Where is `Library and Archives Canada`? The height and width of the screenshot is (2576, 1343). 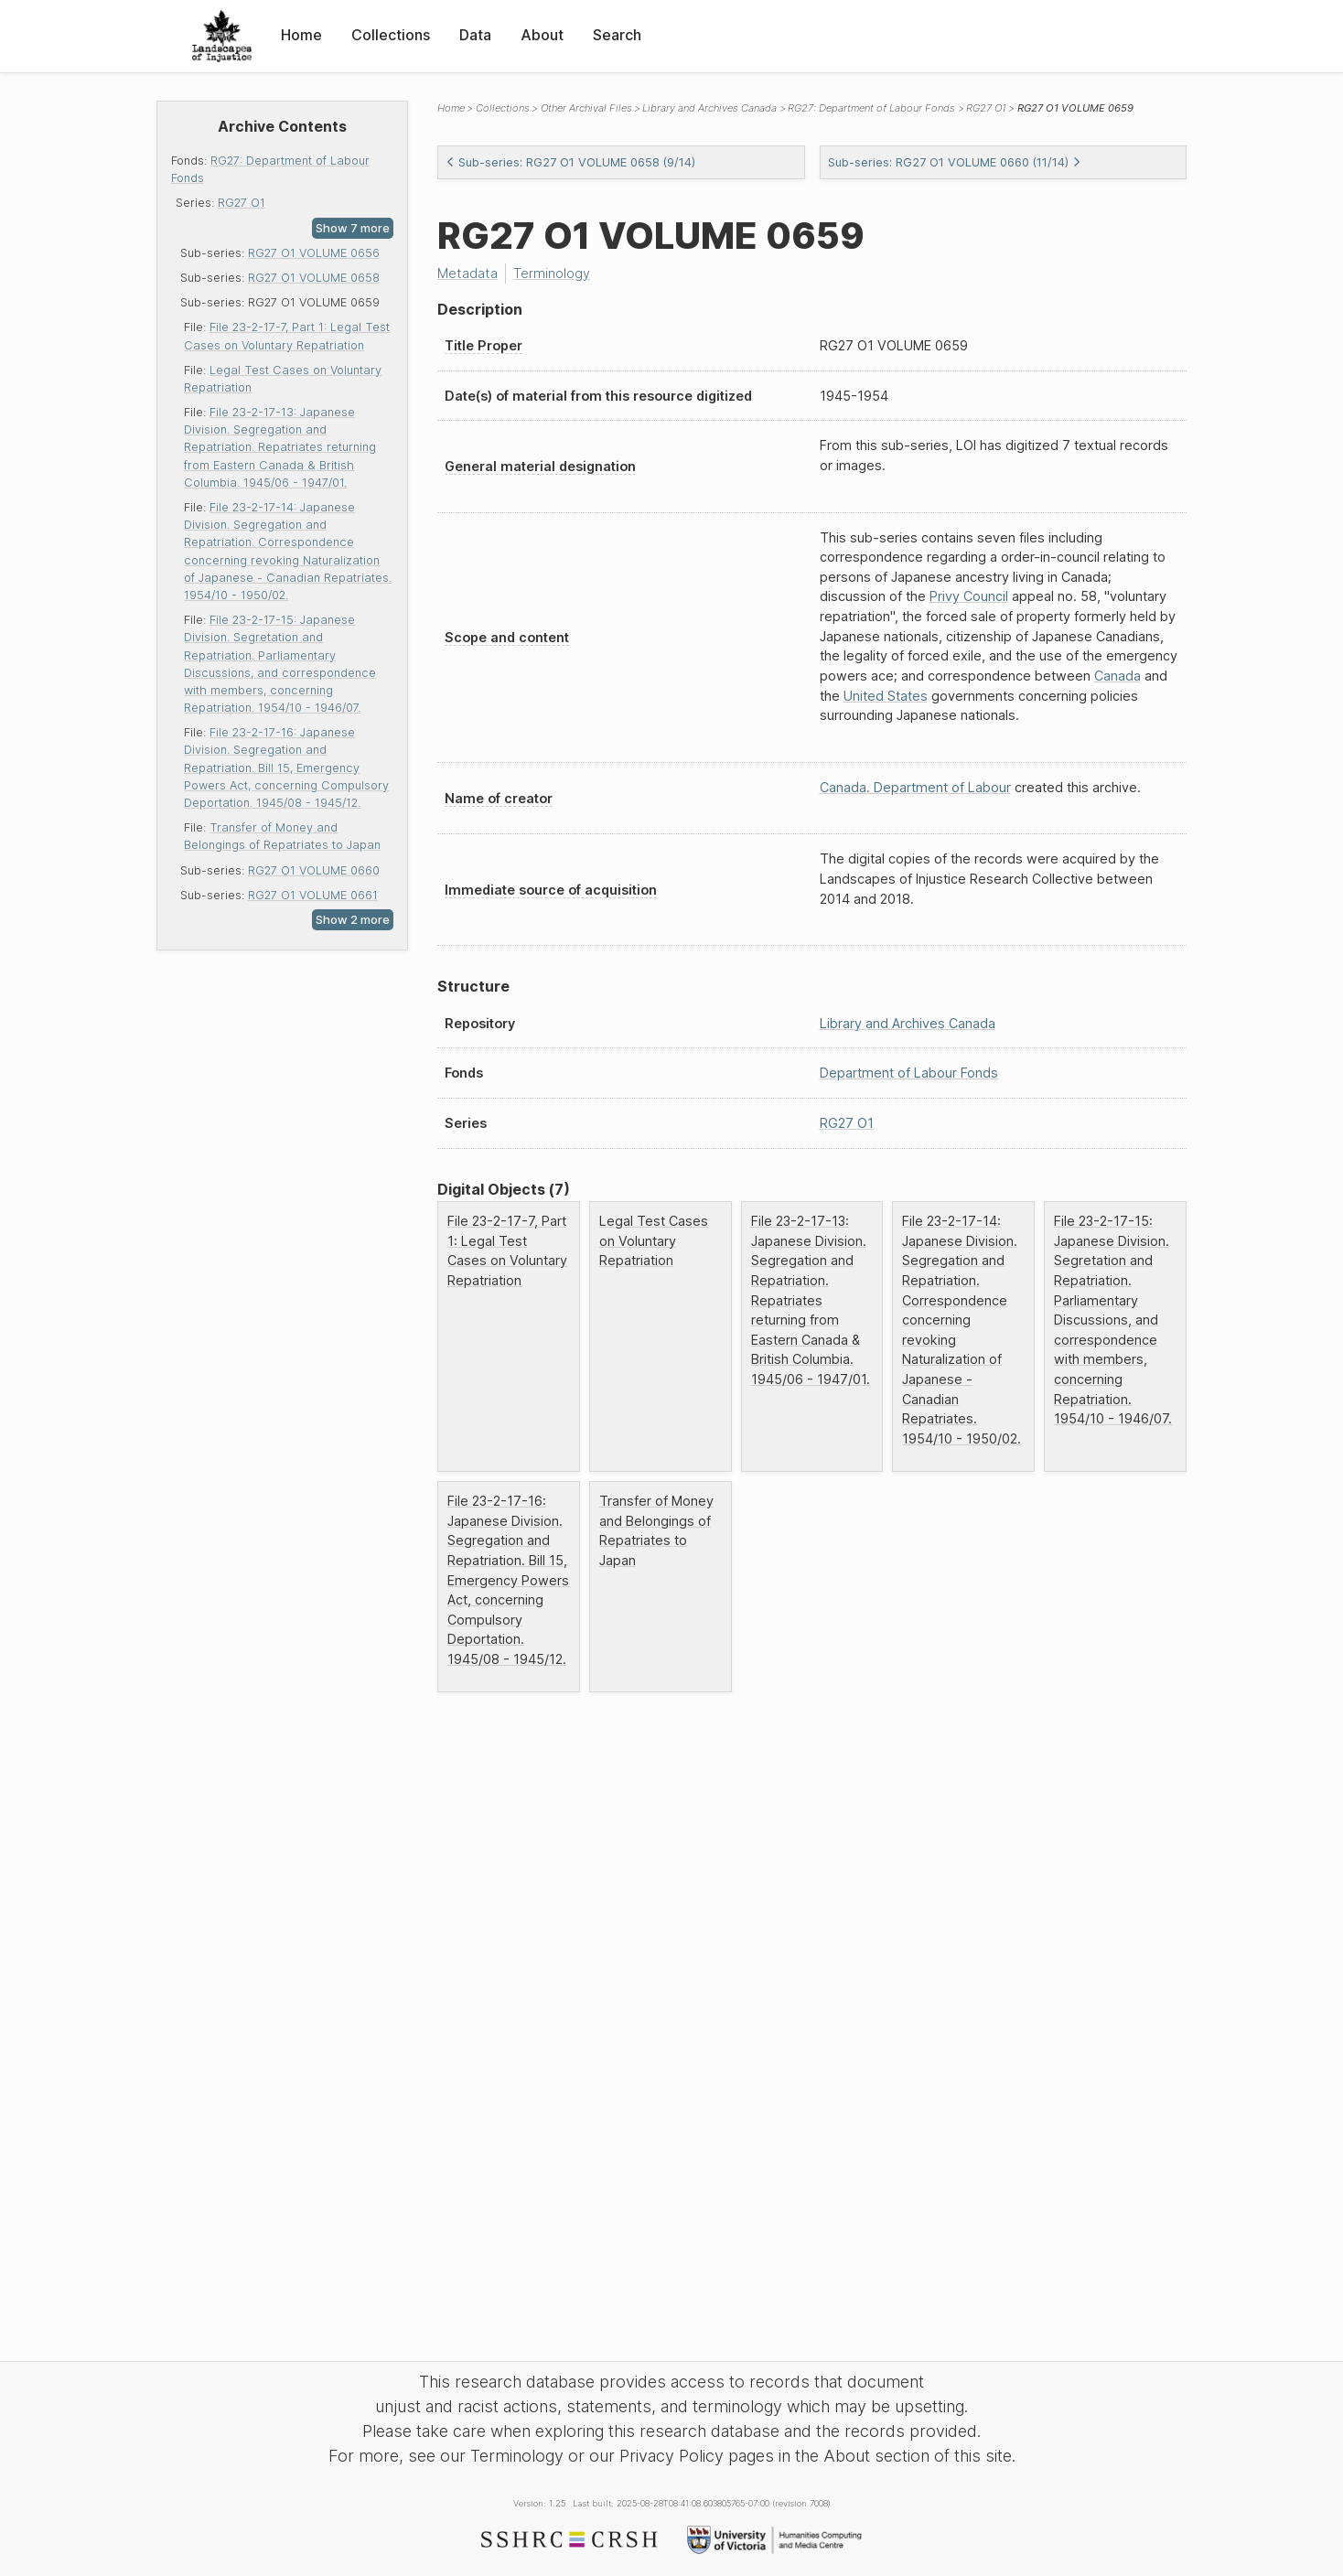
Library and Archives Canada is located at coordinates (709, 108).